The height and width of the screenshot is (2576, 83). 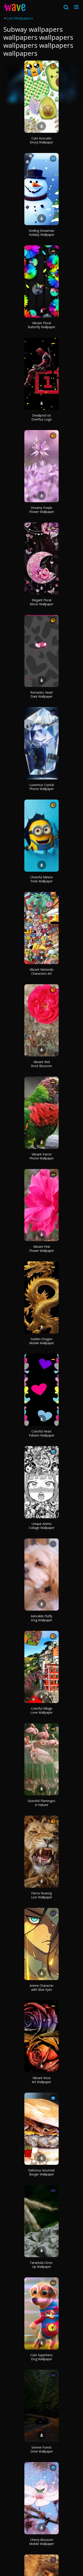 What do you see at coordinates (41, 232) in the screenshot?
I see `Smiling Snowman Holiday Wallpaper` at bounding box center [41, 232].